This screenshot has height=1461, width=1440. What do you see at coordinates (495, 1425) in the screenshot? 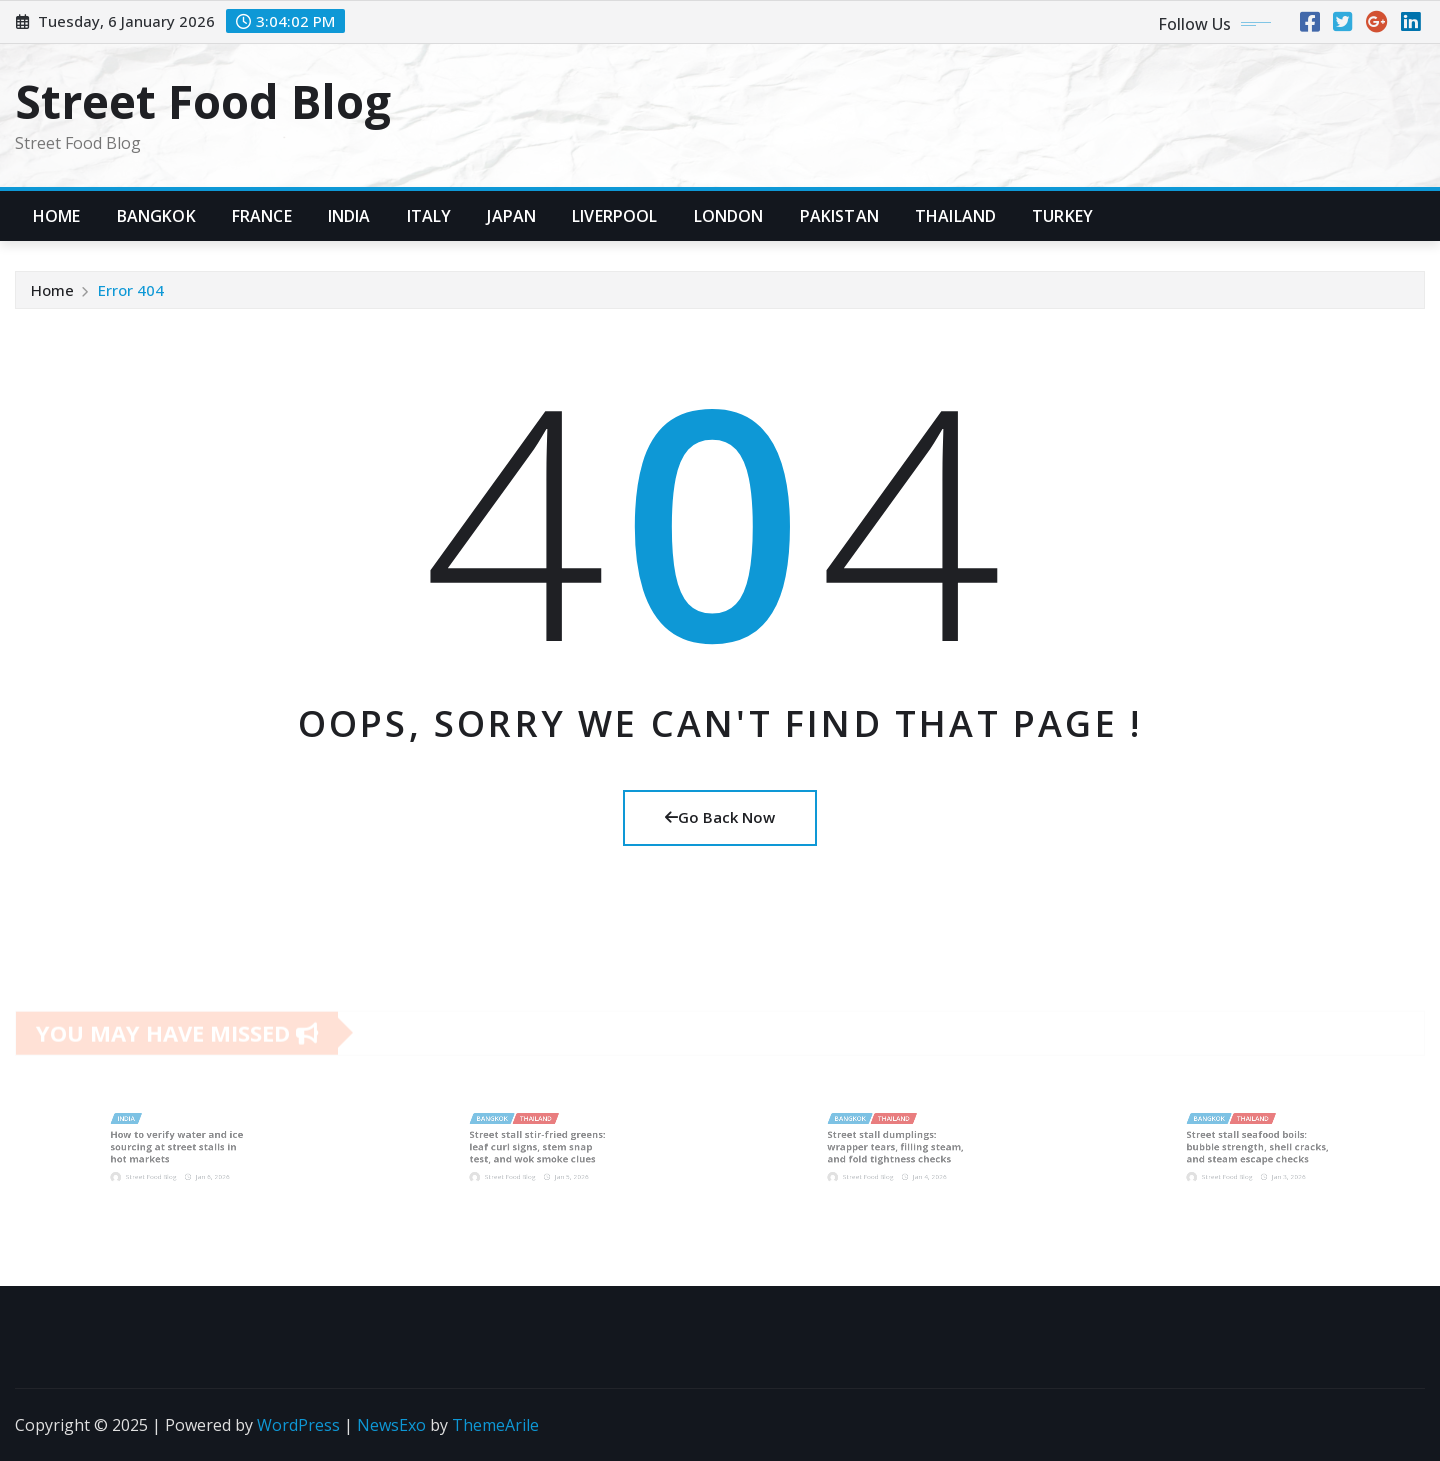
I see `ThemeArile` at bounding box center [495, 1425].